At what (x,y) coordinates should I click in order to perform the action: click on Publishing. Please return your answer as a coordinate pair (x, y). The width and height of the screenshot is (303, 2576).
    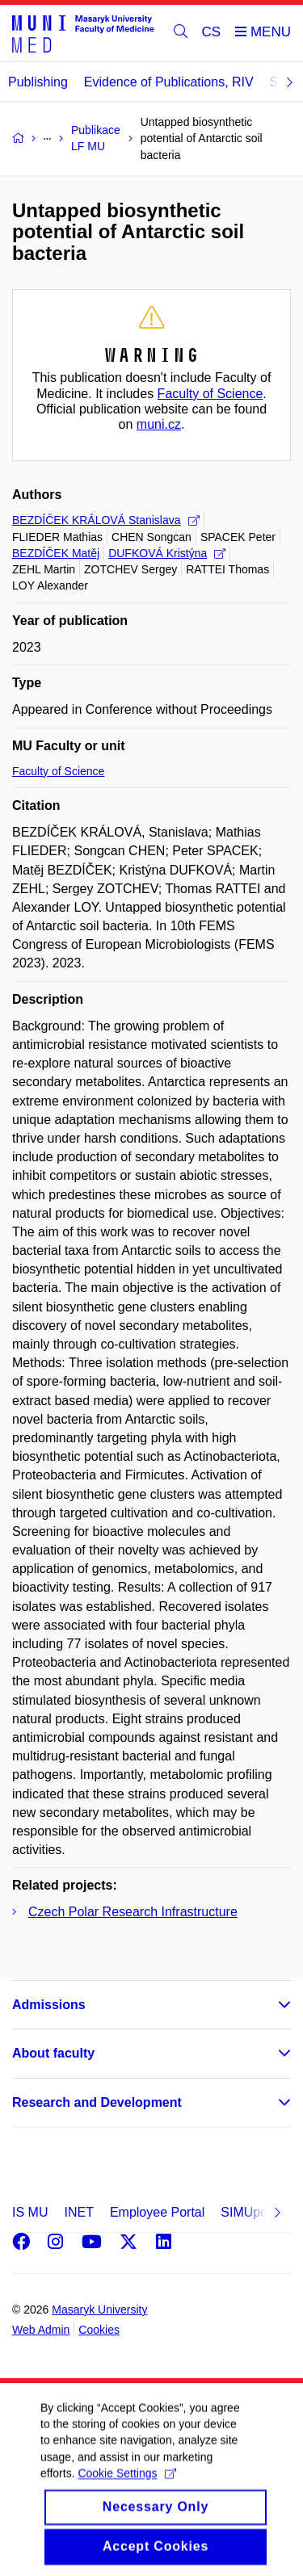
    Looking at the image, I should click on (38, 82).